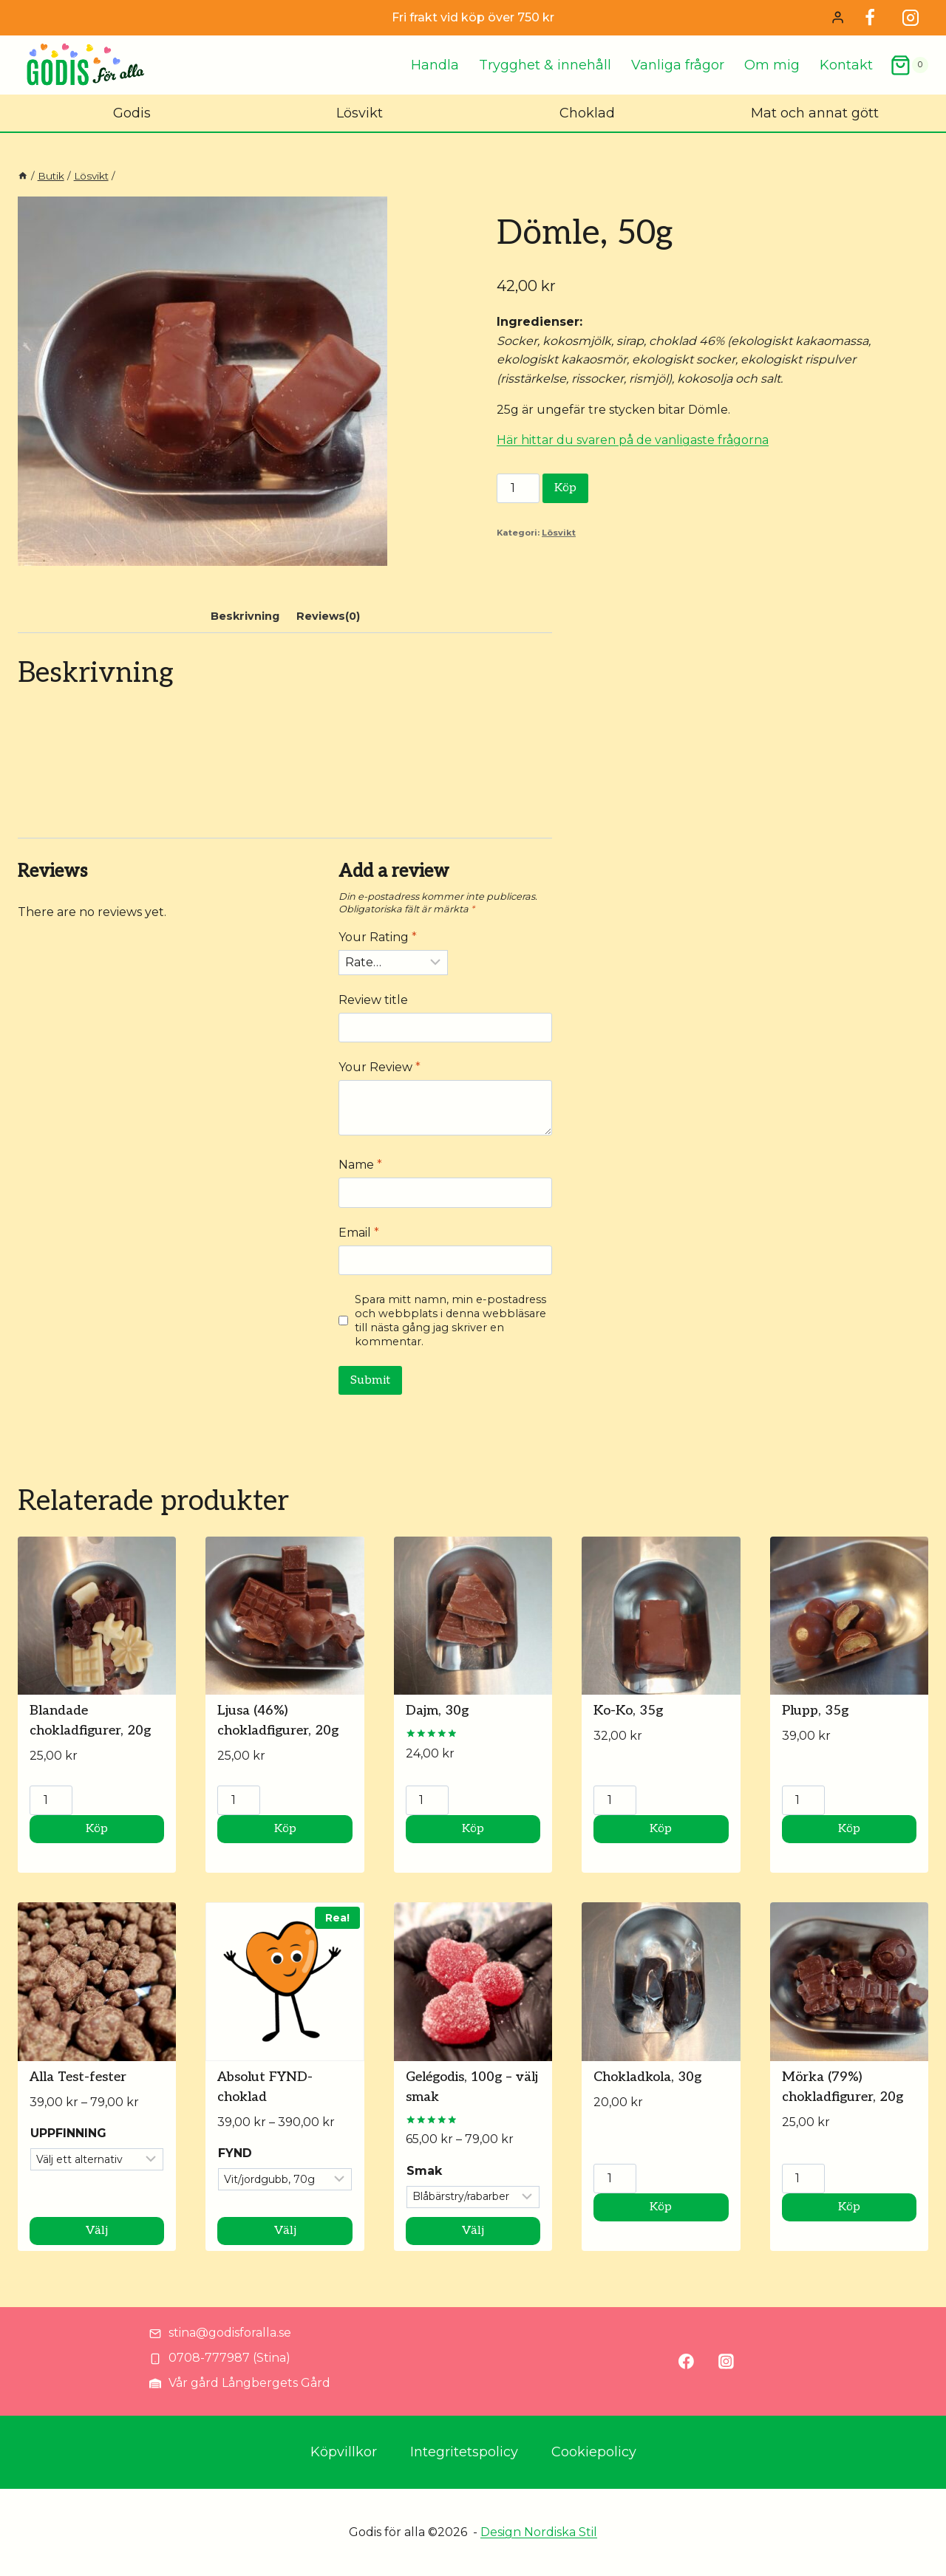  I want to click on Kontakt, so click(846, 65).